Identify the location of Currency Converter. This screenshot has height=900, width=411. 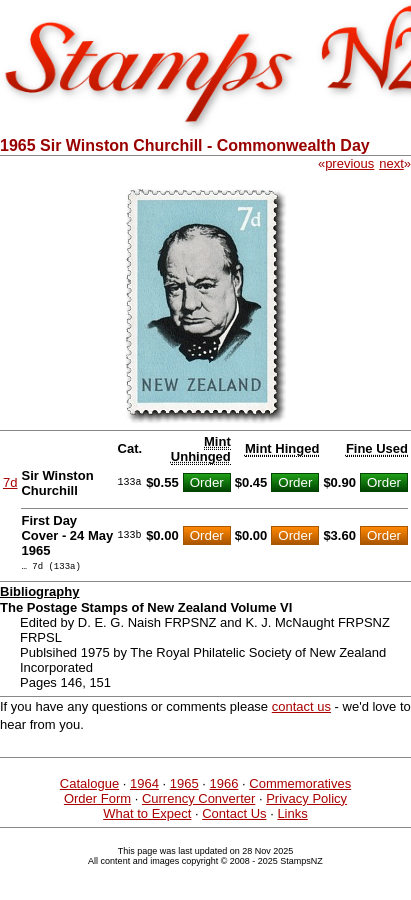
(198, 801).